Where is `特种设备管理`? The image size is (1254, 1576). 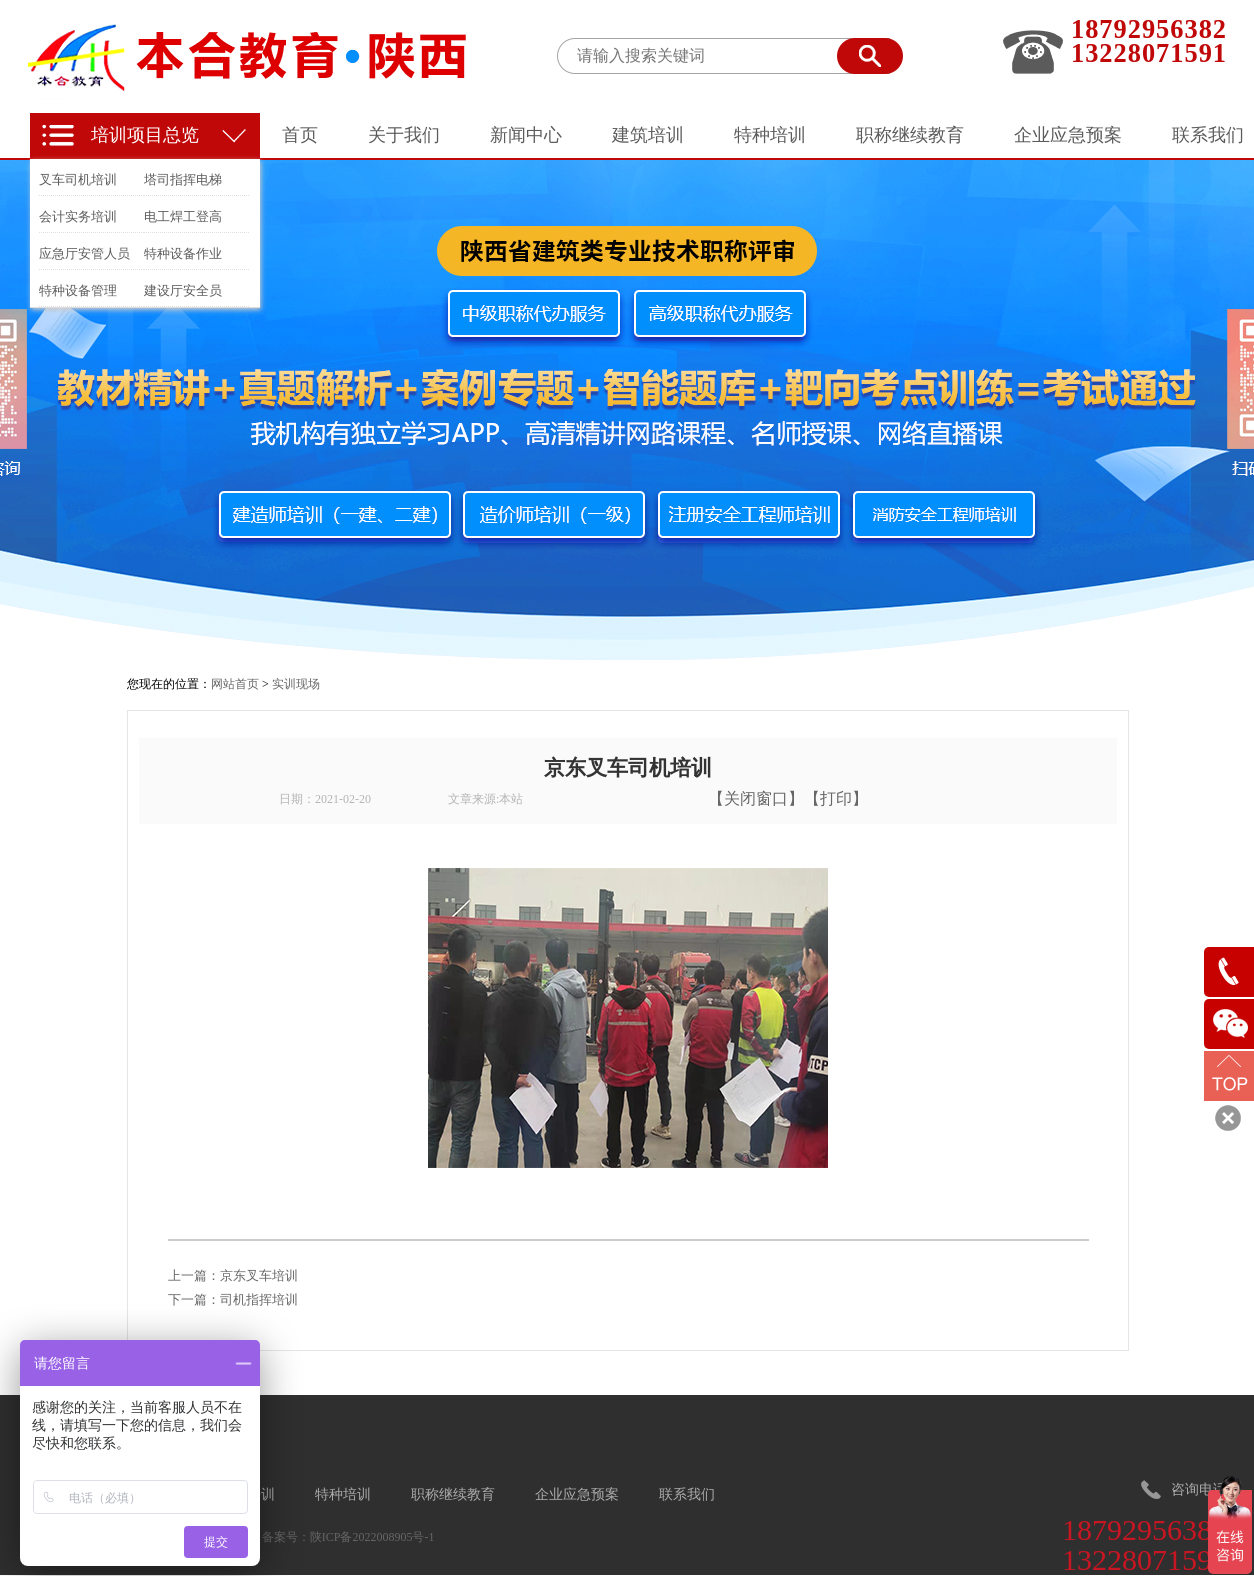
特种设备管理 is located at coordinates (78, 290).